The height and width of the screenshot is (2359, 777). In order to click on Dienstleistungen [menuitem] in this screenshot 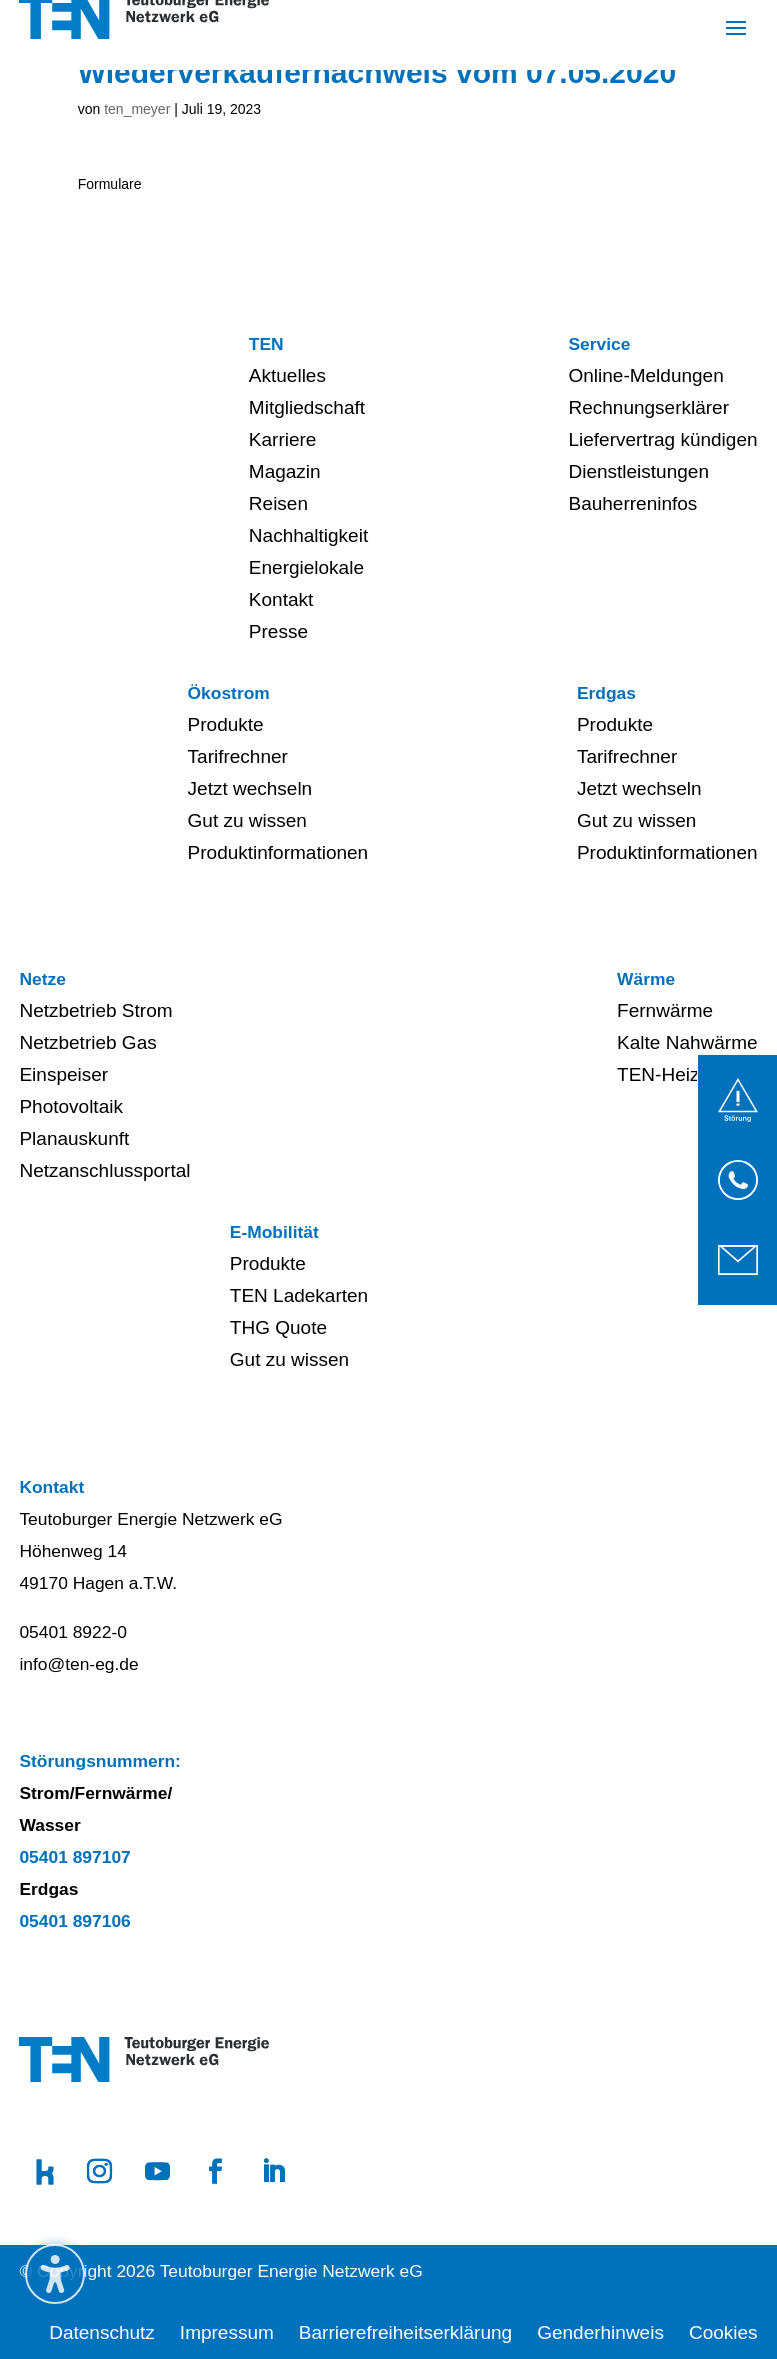, I will do `click(638, 471)`.